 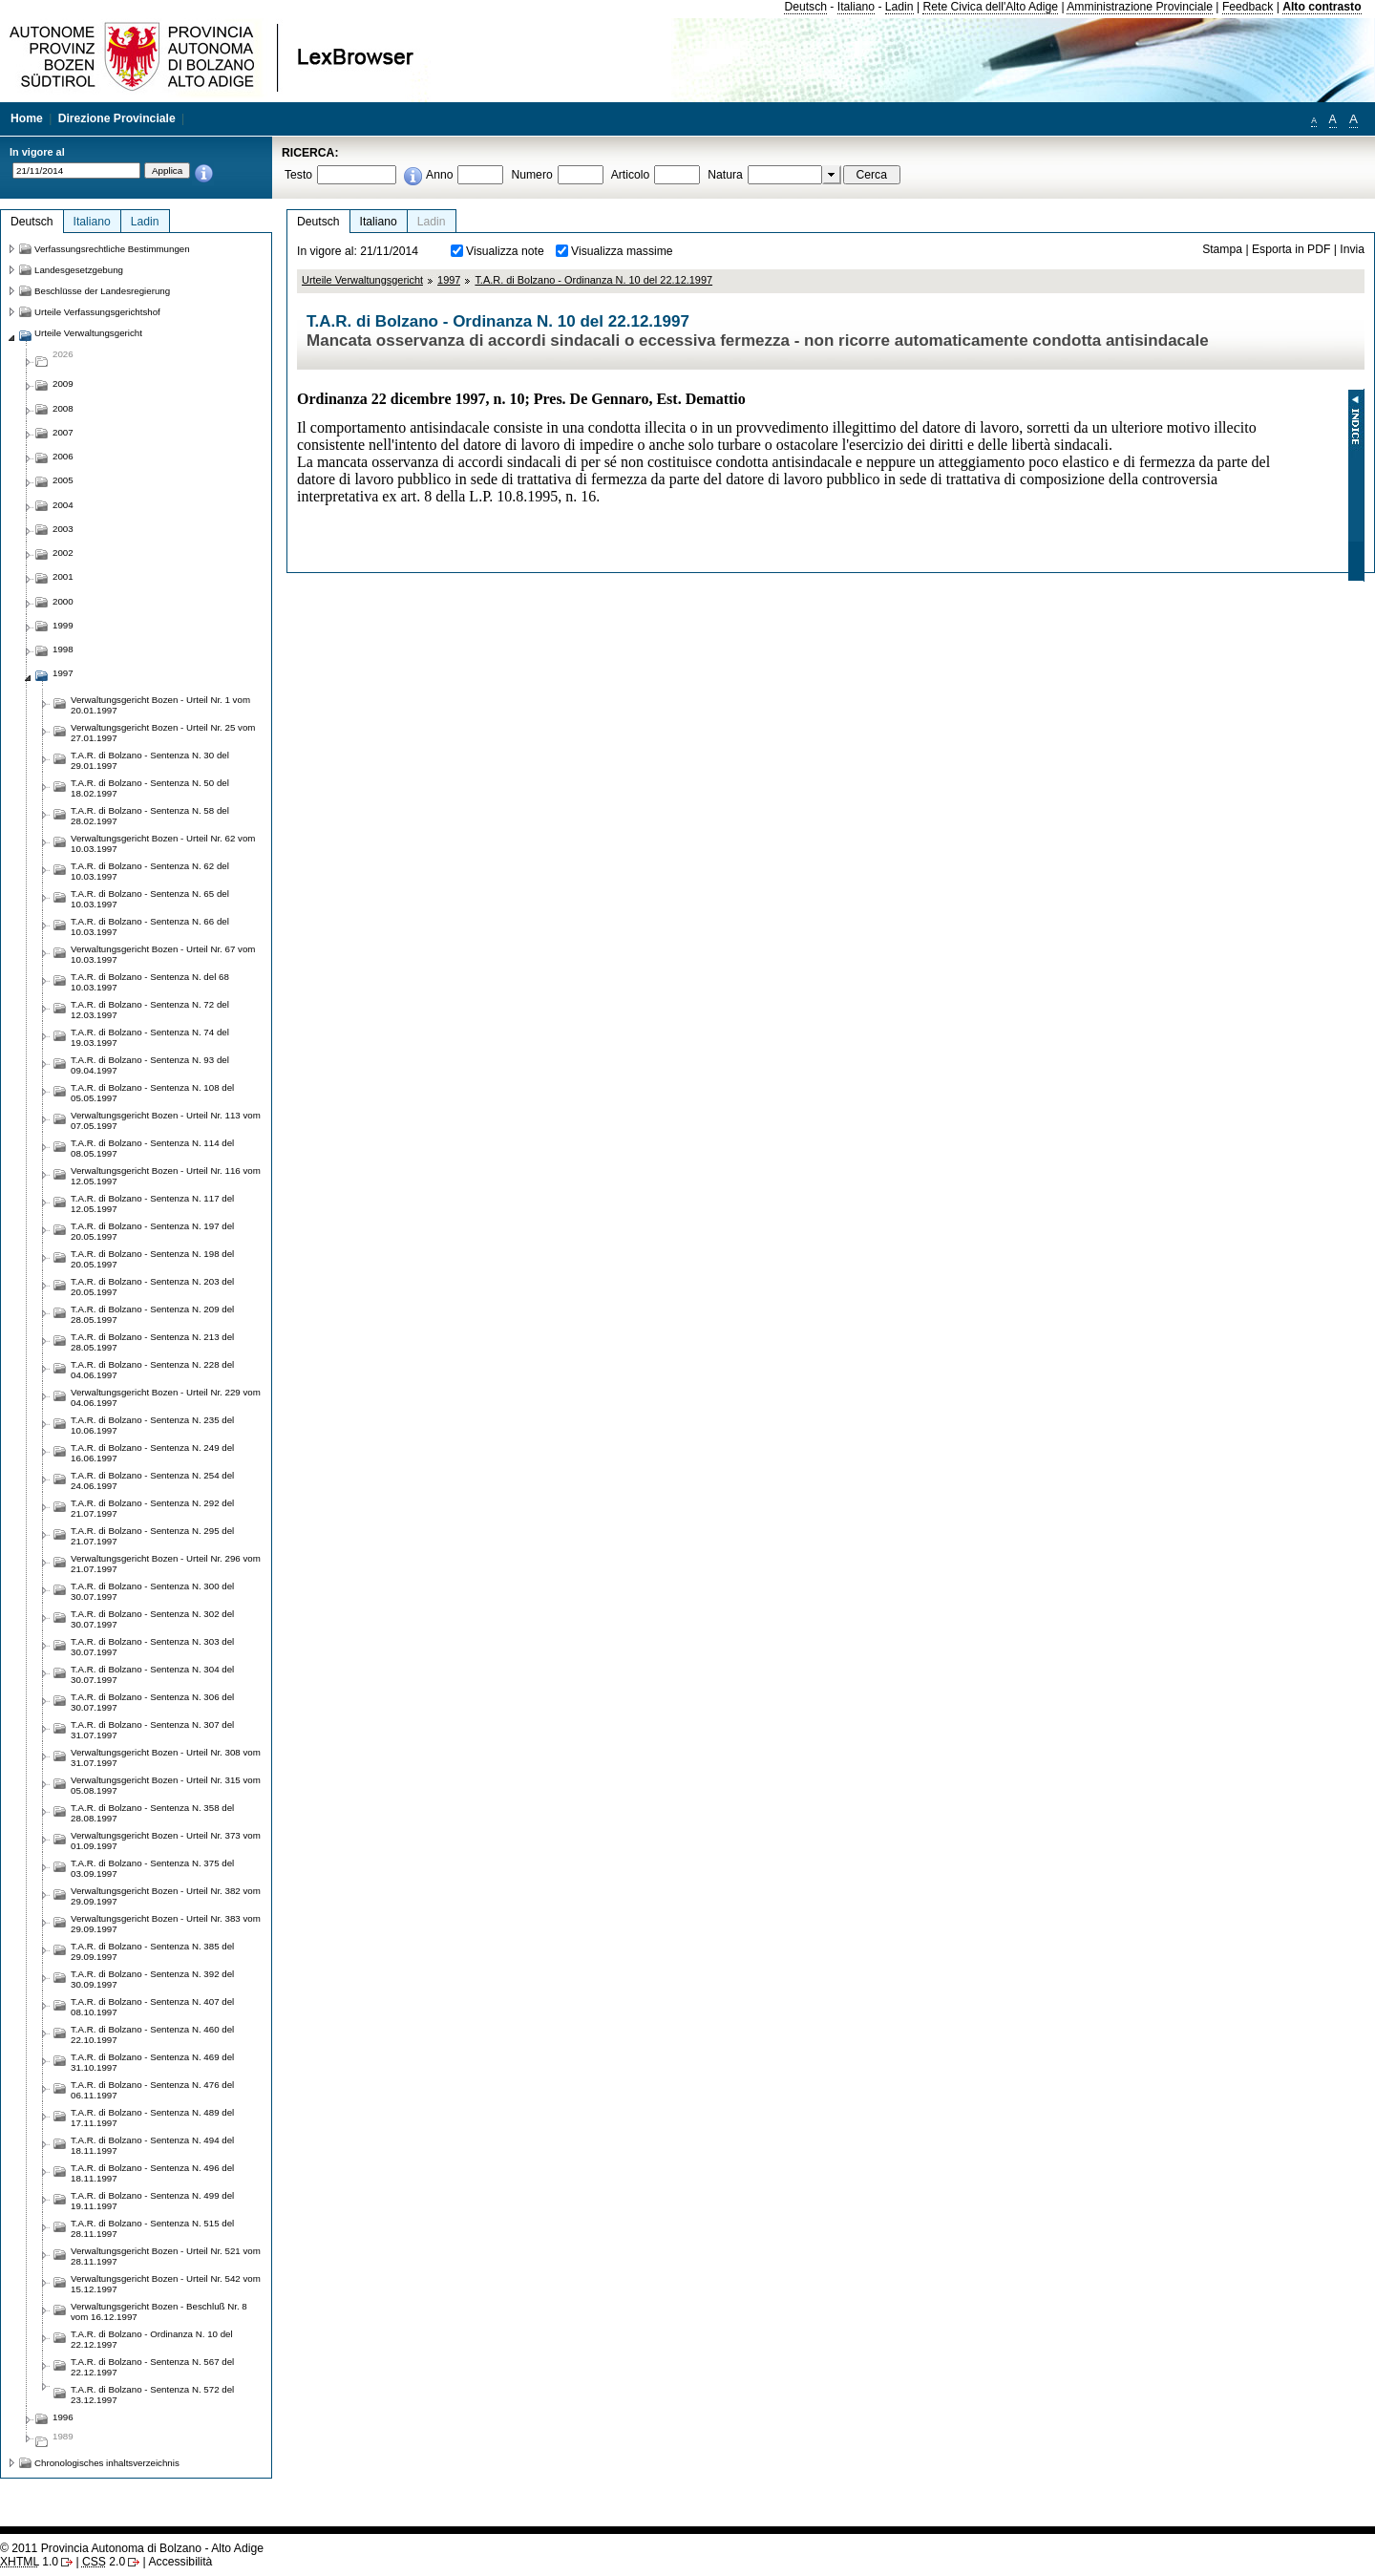 What do you see at coordinates (63, 456) in the screenshot?
I see `2006` at bounding box center [63, 456].